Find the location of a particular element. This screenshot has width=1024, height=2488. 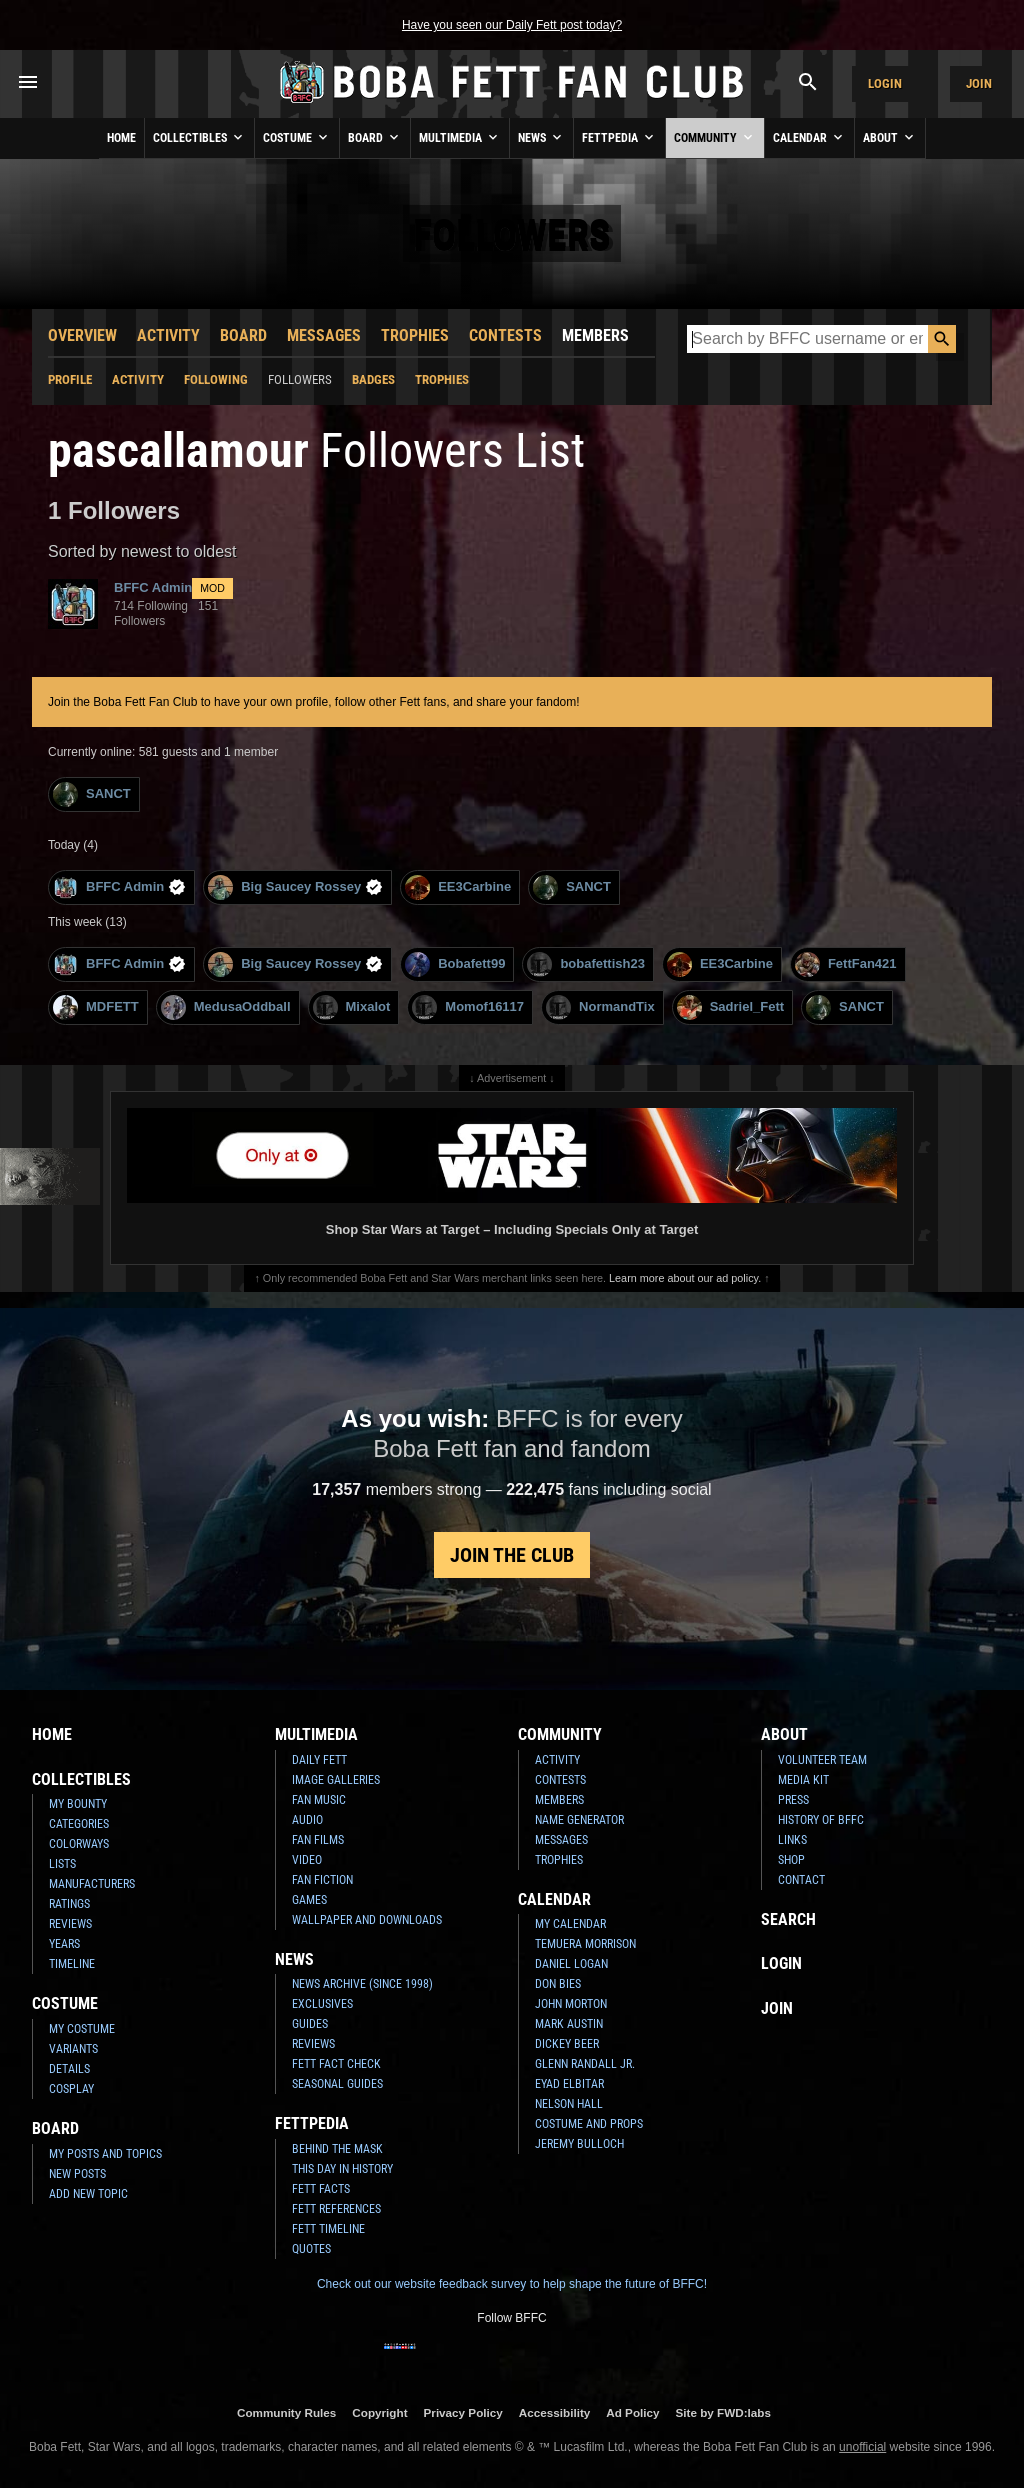

Fett References is located at coordinates (336, 2209).